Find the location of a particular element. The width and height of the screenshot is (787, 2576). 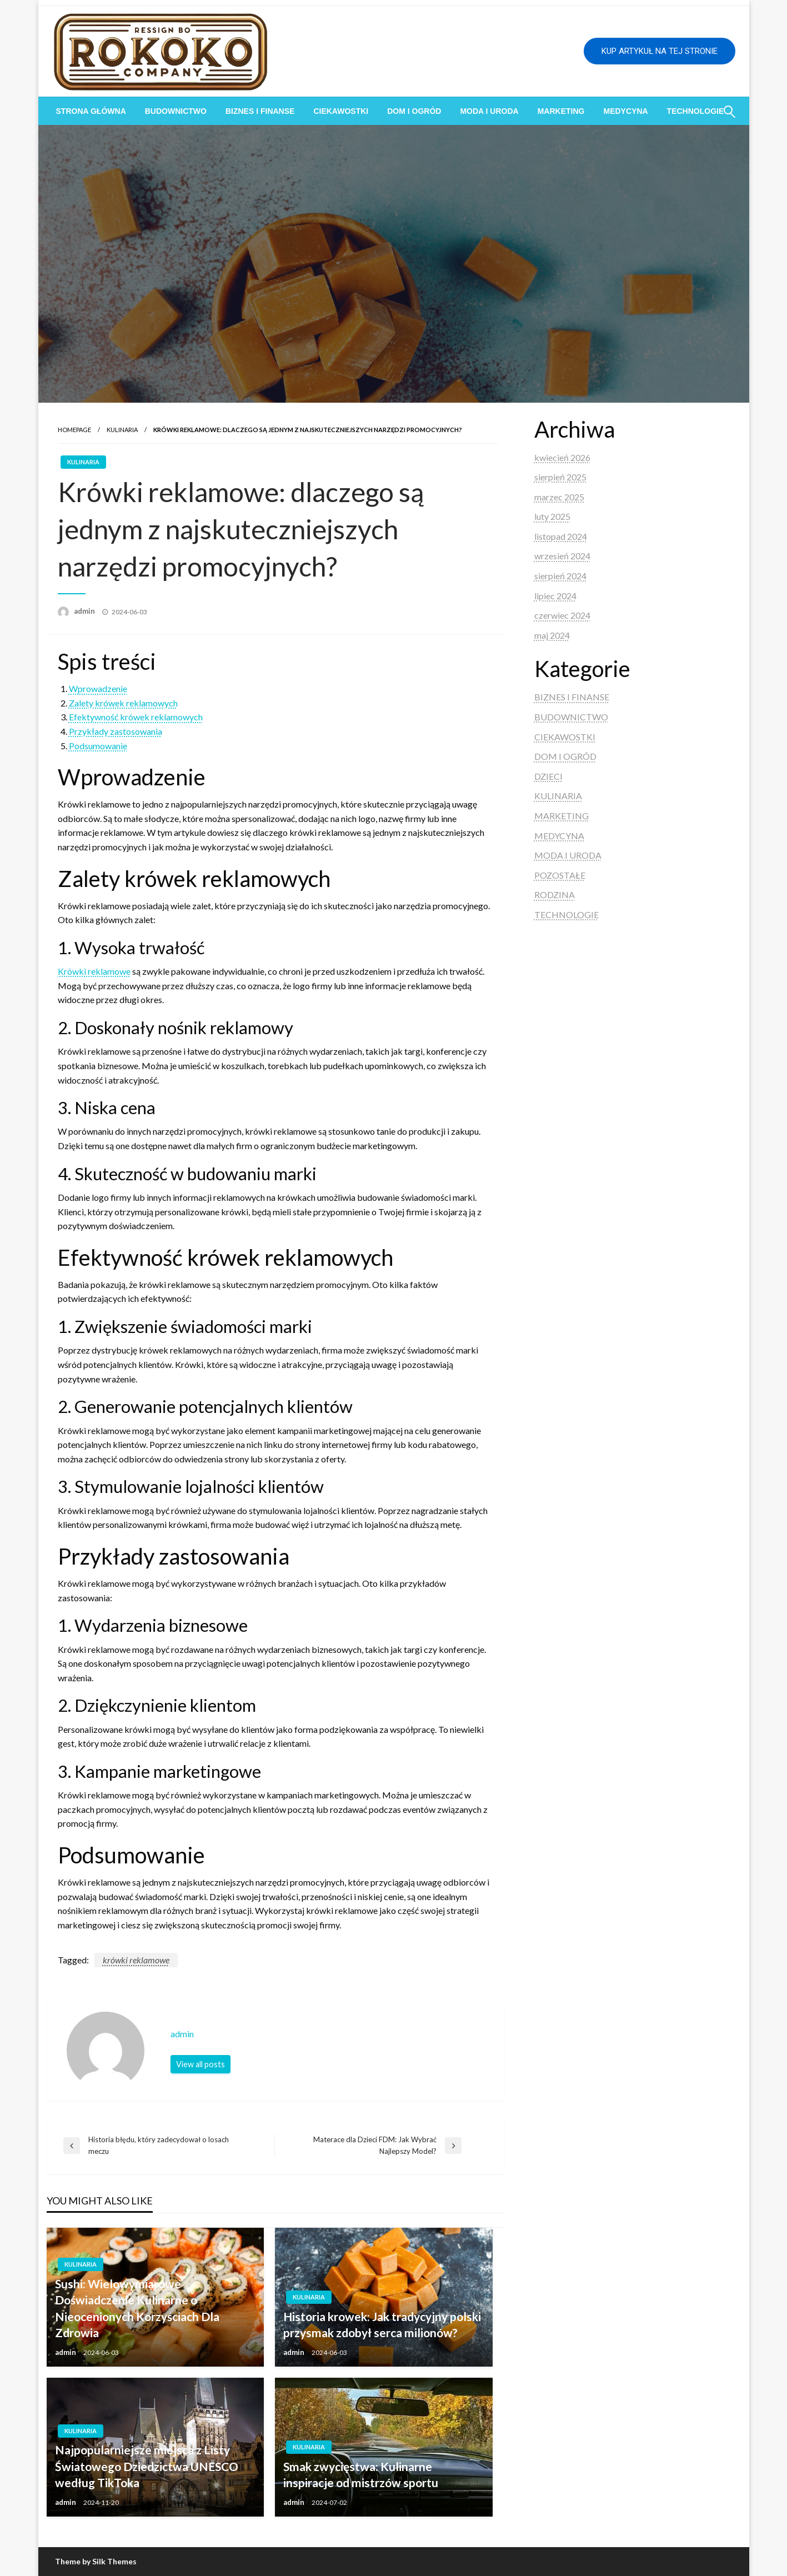

TECHNOLOGIE is located at coordinates (566, 914).